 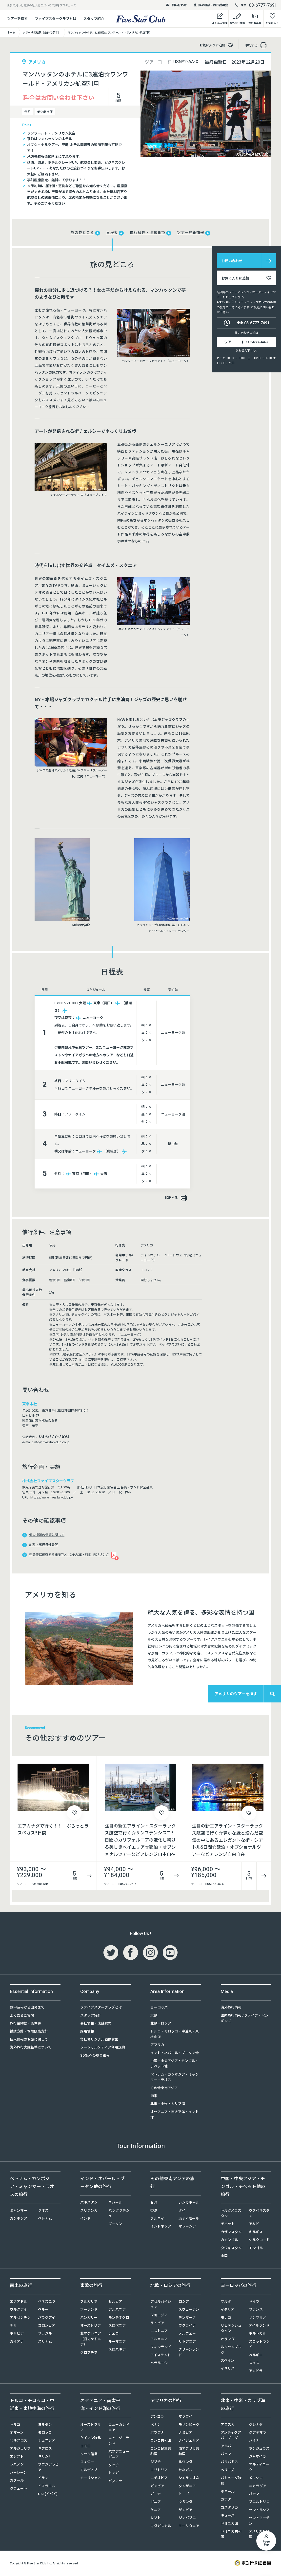 What do you see at coordinates (227, 2309) in the screenshot?
I see `イタリア` at bounding box center [227, 2309].